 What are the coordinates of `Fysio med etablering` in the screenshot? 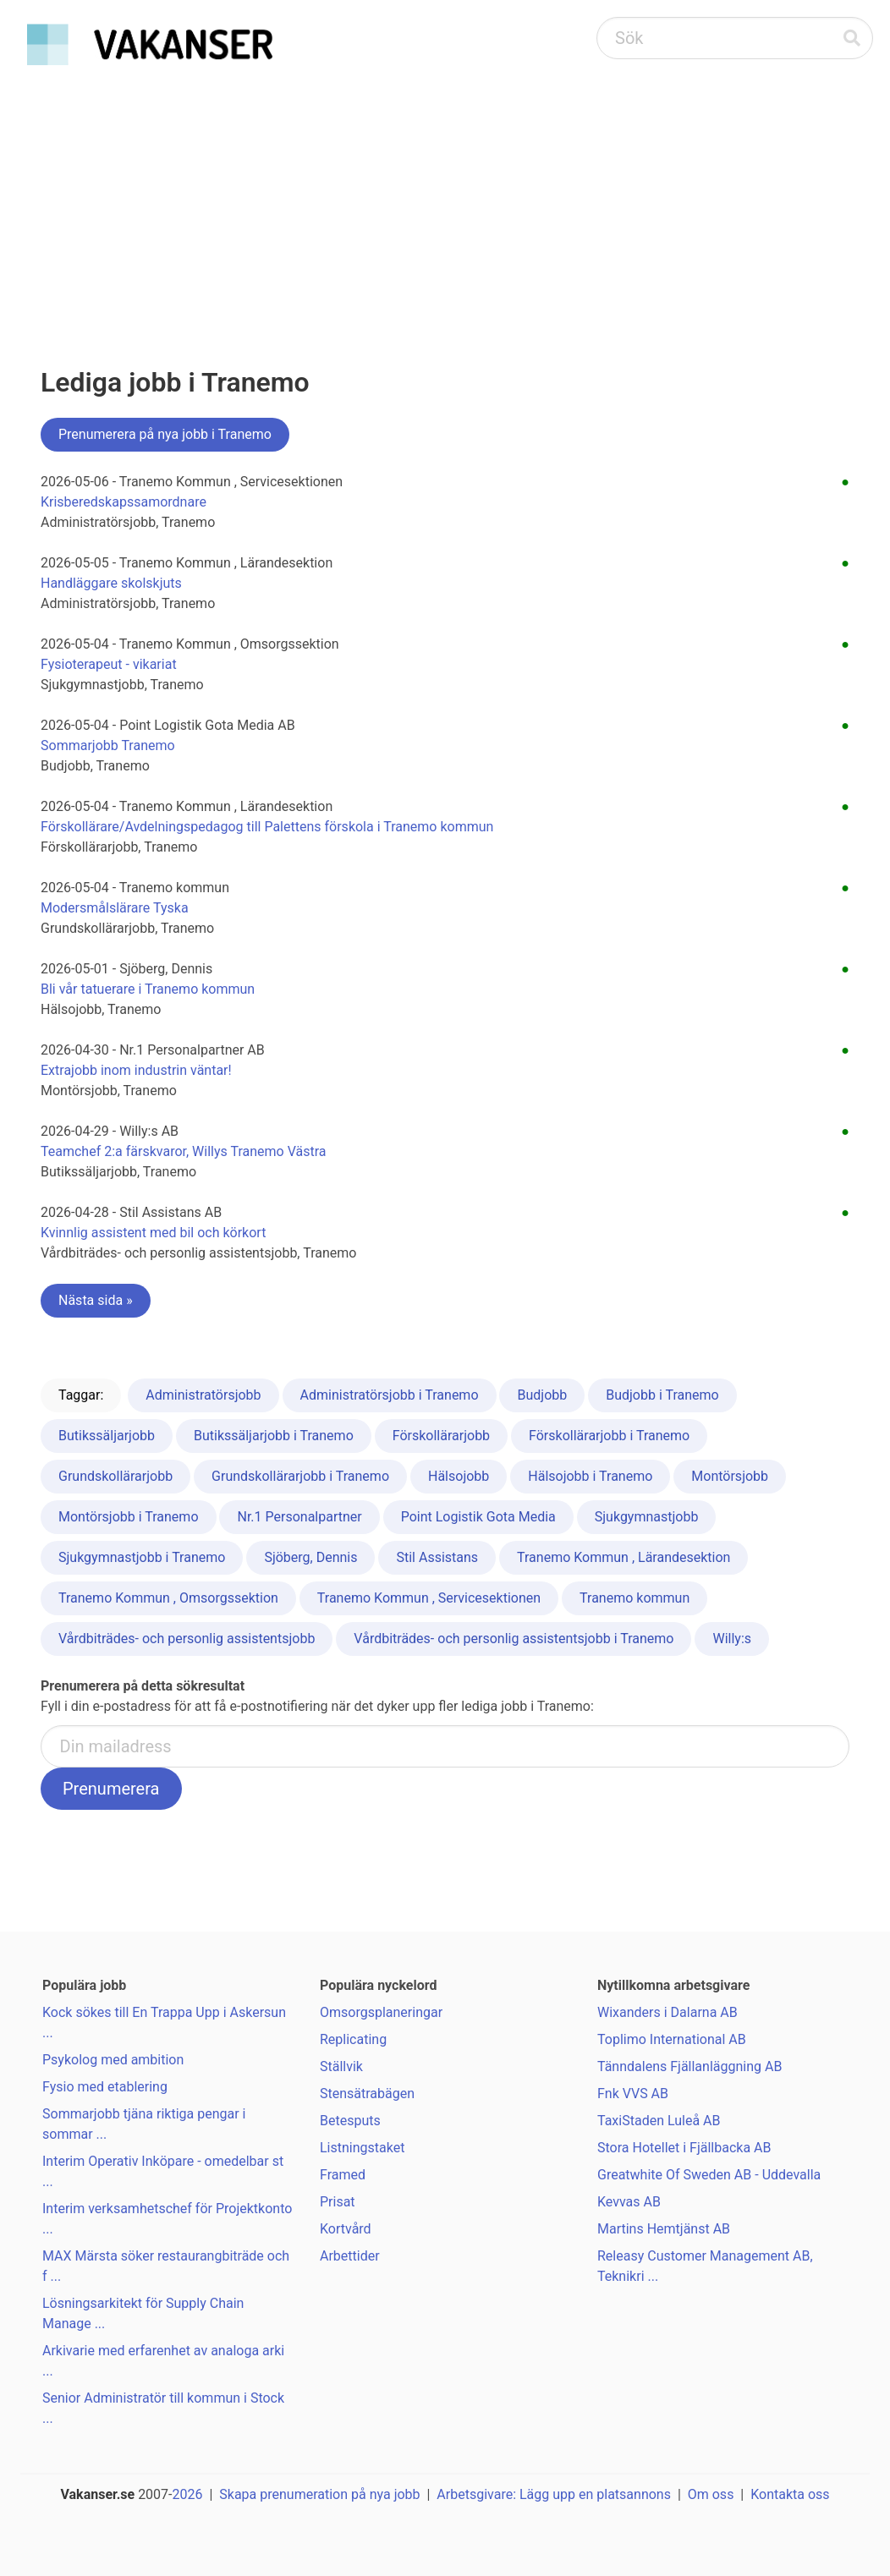 It's located at (105, 2087).